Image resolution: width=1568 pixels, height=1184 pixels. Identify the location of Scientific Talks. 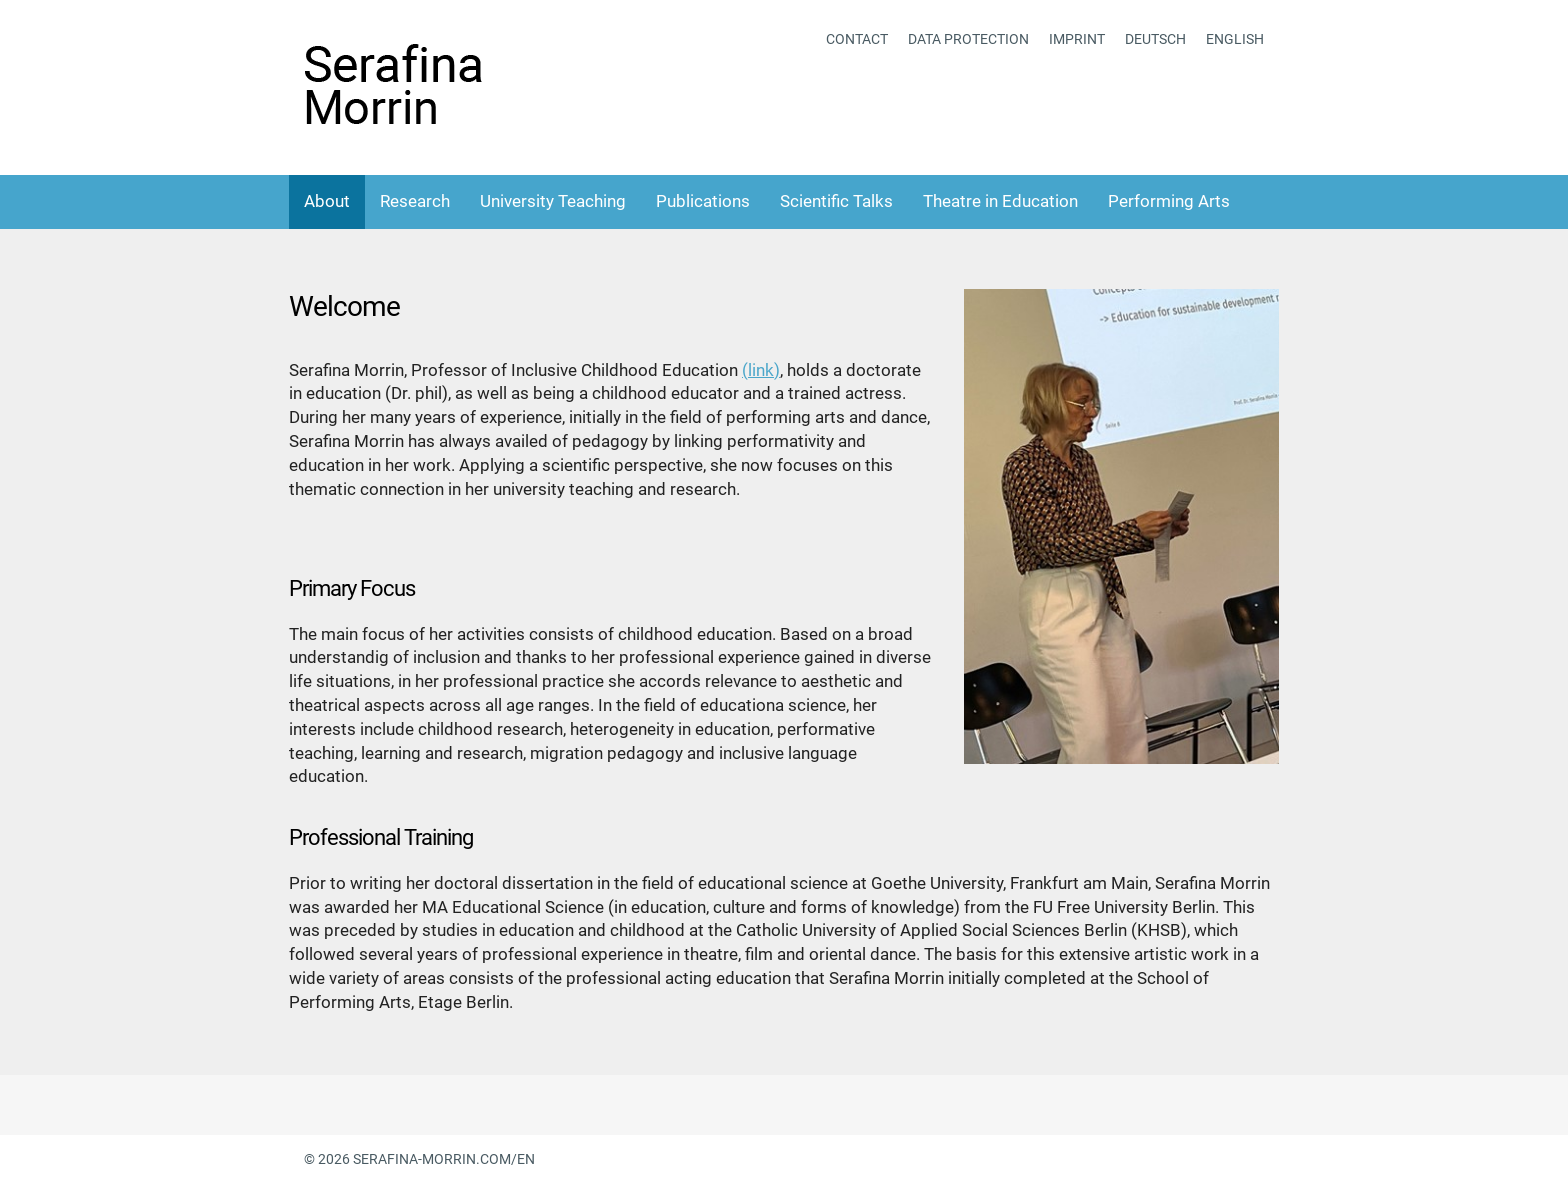
(836, 201).